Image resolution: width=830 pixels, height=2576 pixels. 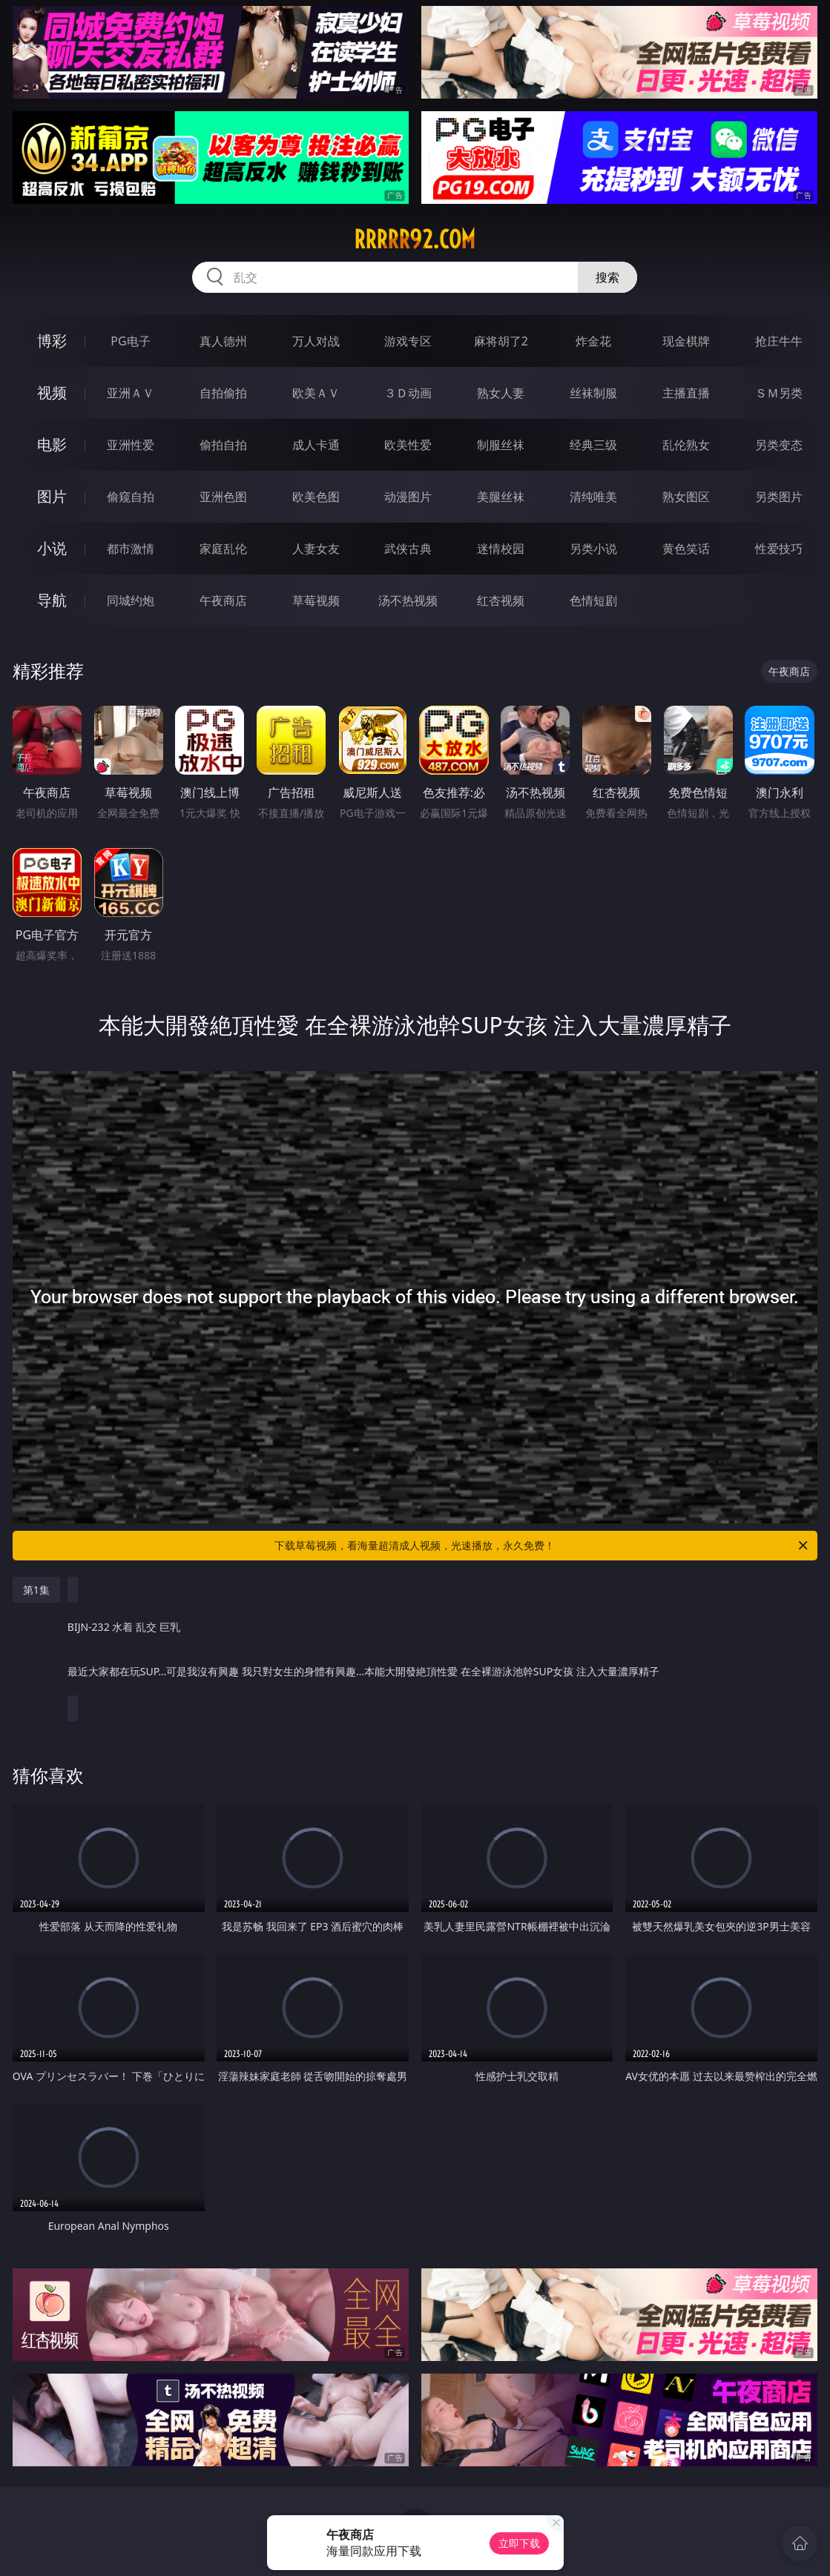 What do you see at coordinates (36, 1590) in the screenshot?
I see `第1集` at bounding box center [36, 1590].